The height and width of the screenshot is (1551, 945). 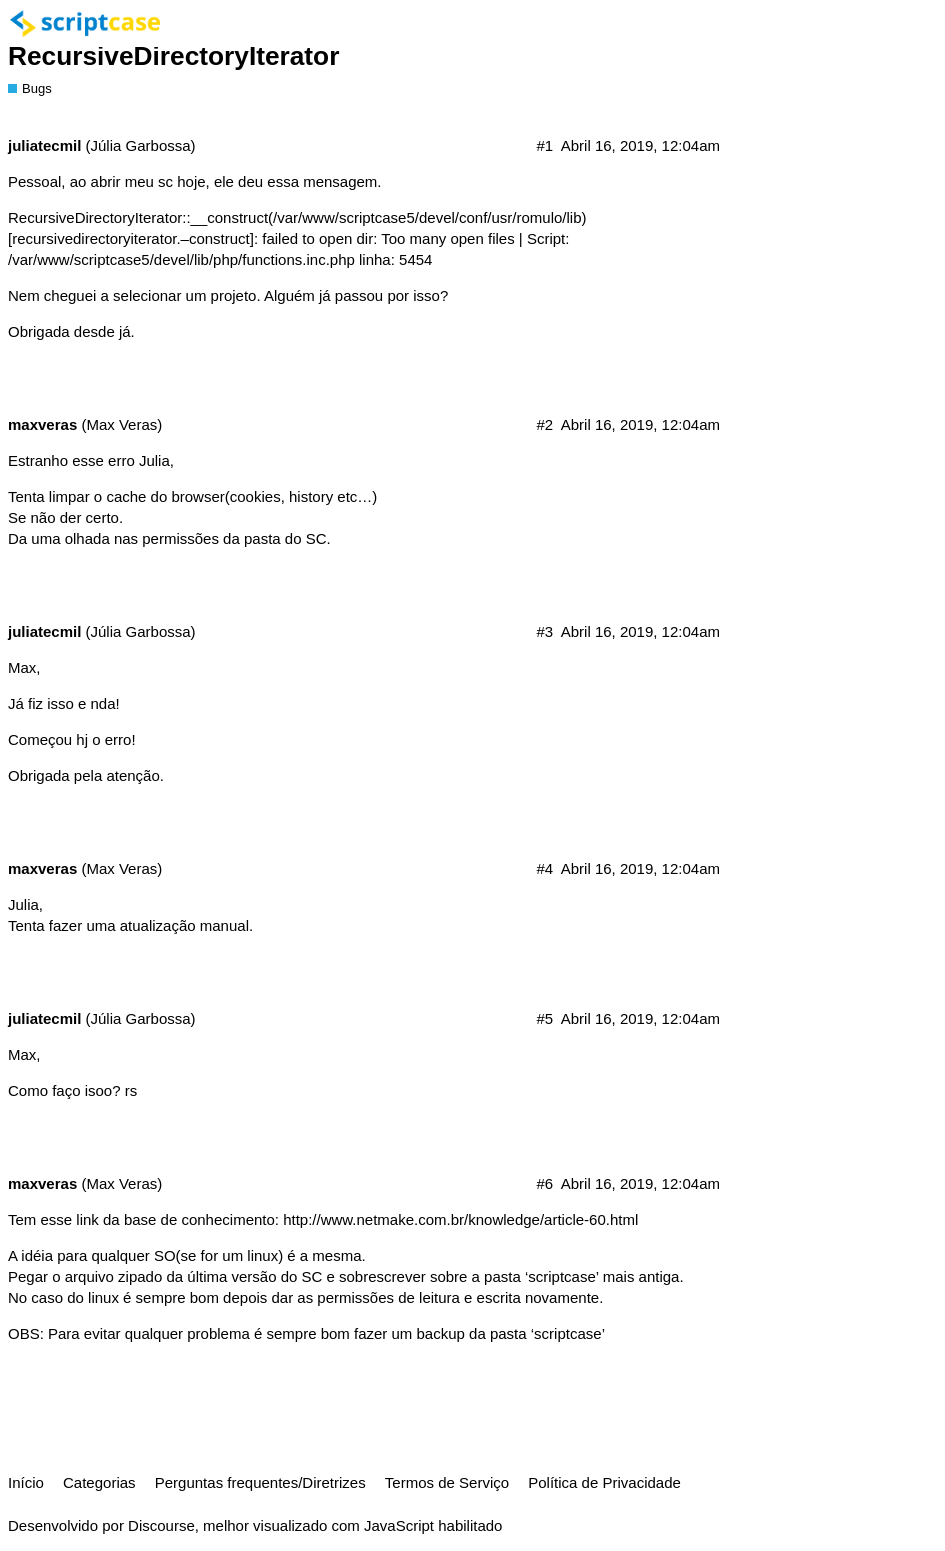 I want to click on Início, so click(x=26, y=1482).